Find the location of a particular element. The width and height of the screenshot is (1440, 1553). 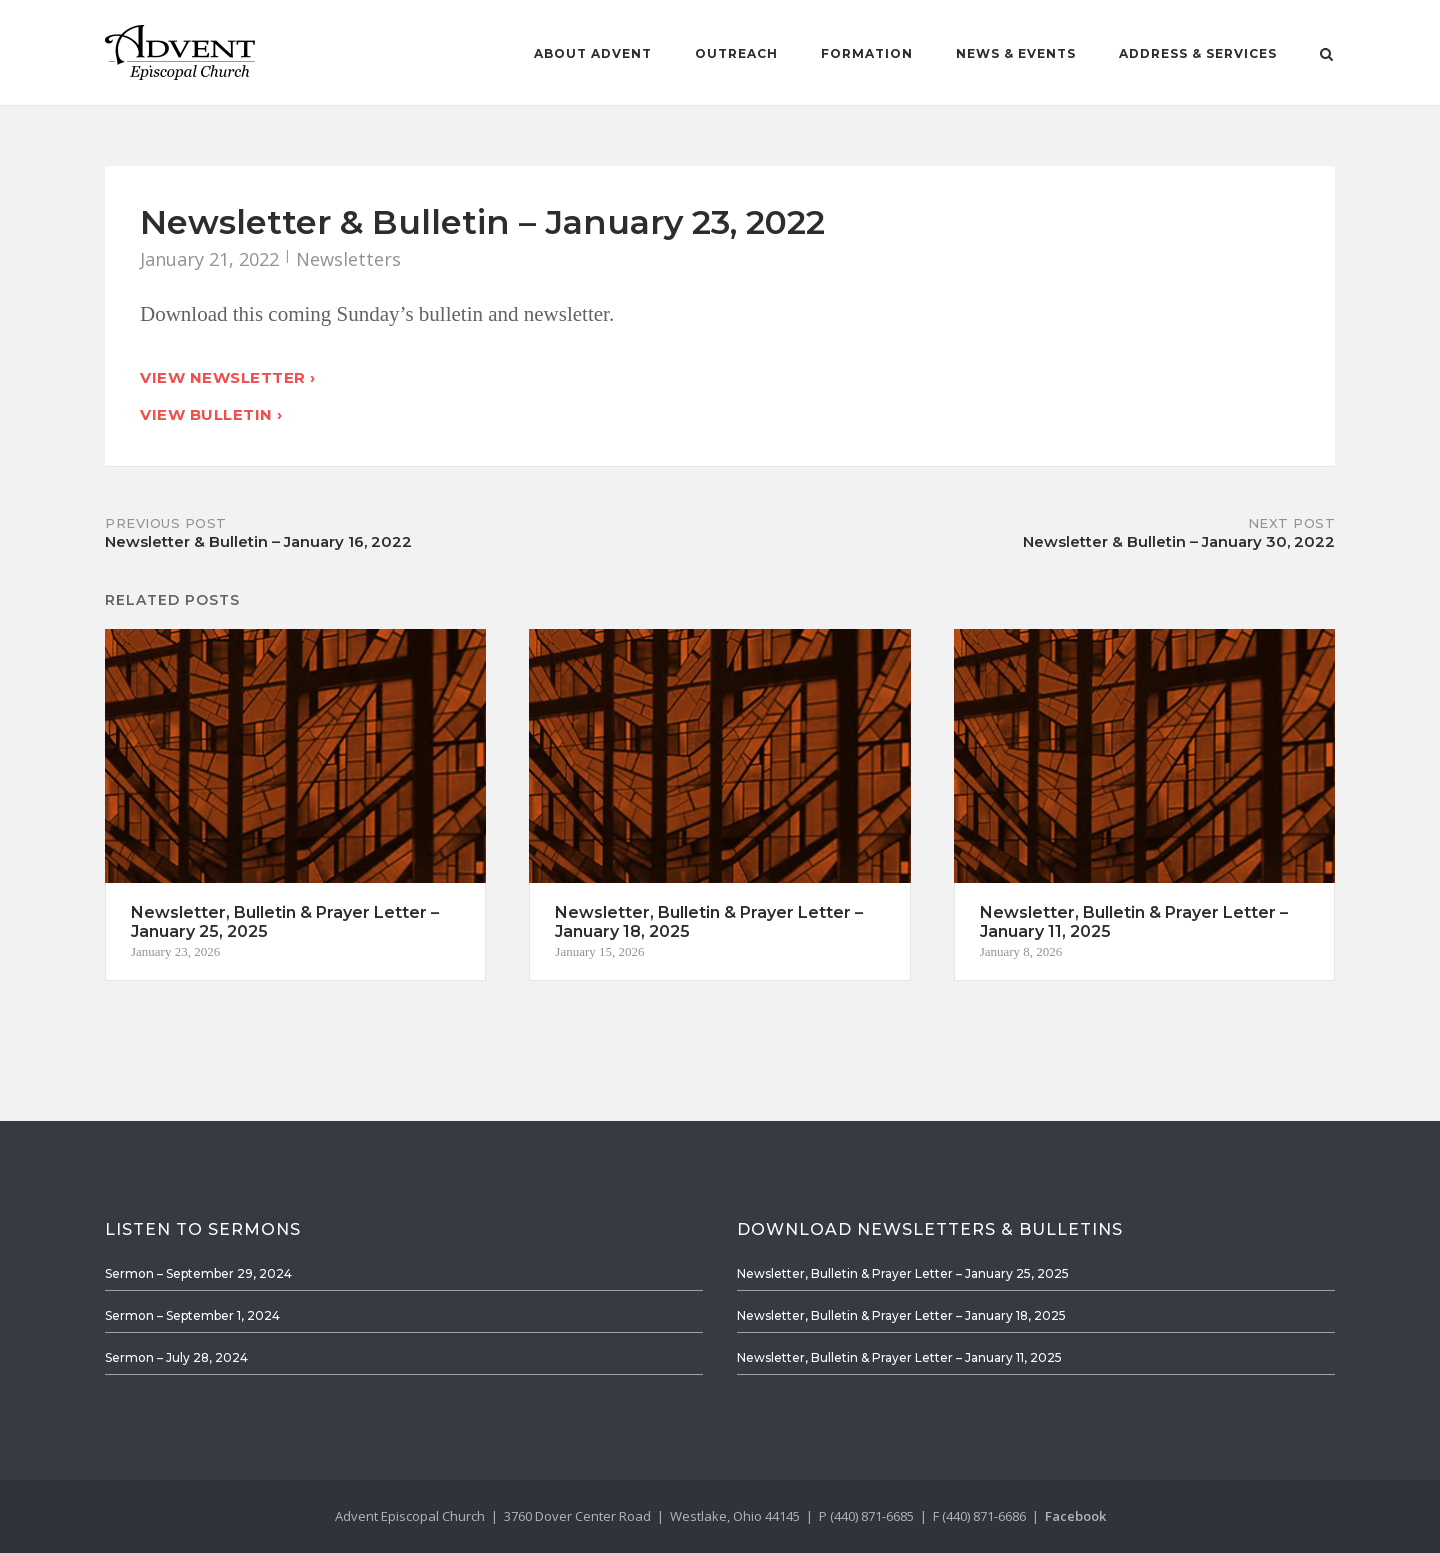

Sermon – September 1, 2024 is located at coordinates (192, 1315).